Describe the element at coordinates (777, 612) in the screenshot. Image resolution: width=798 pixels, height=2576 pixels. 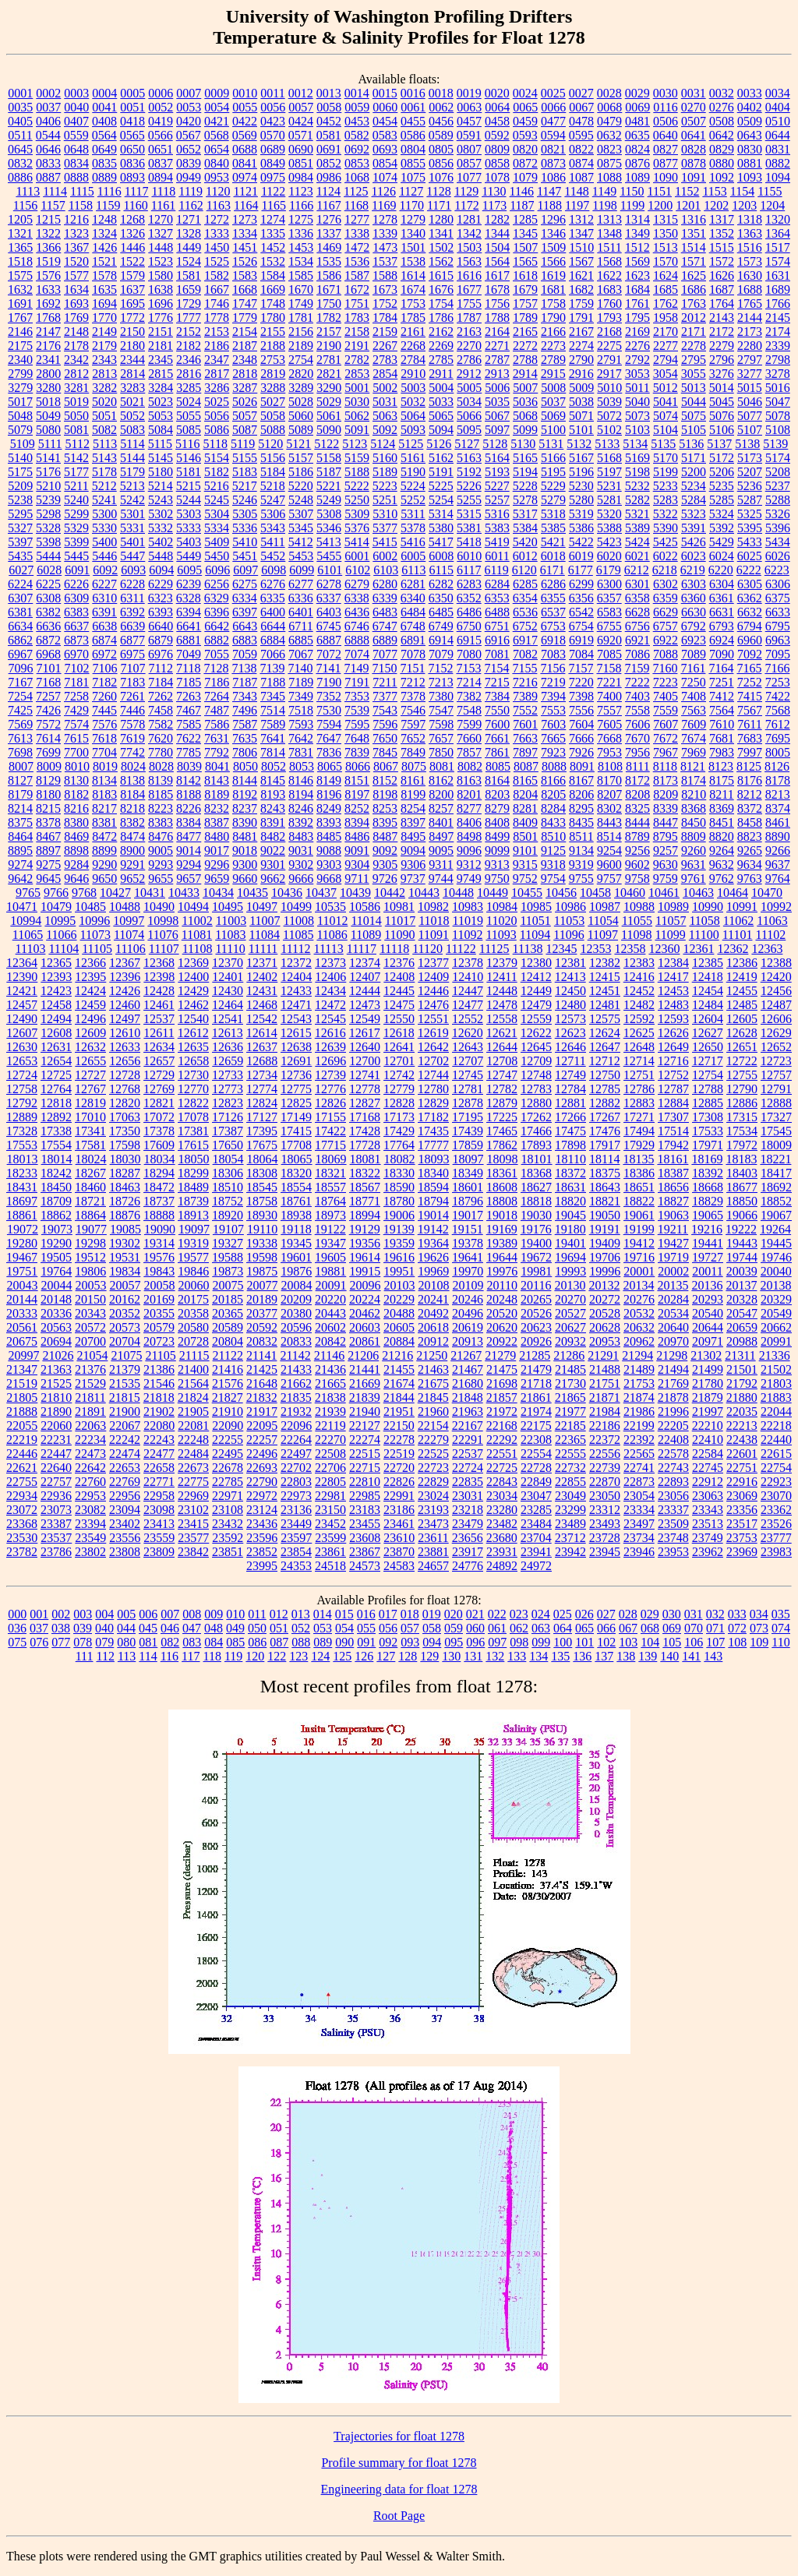
I see `6633` at that location.